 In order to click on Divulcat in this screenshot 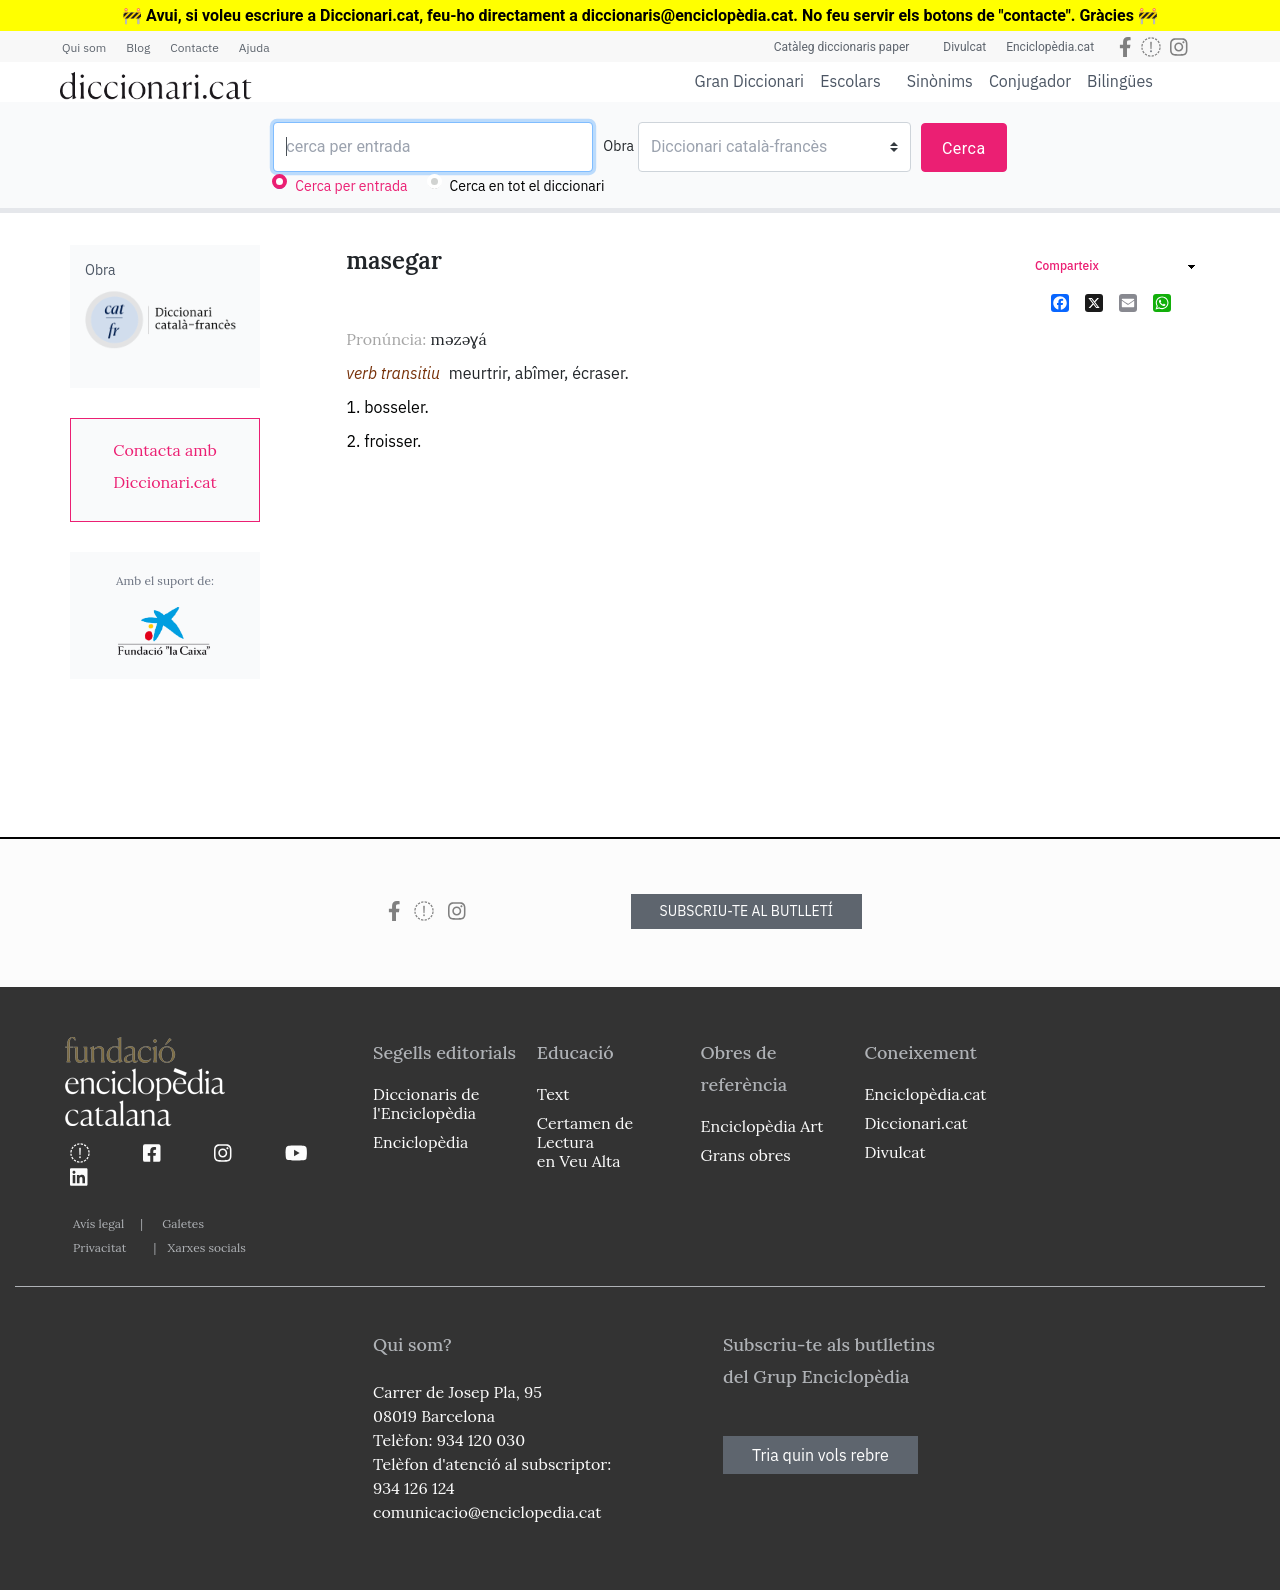, I will do `click(964, 47)`.